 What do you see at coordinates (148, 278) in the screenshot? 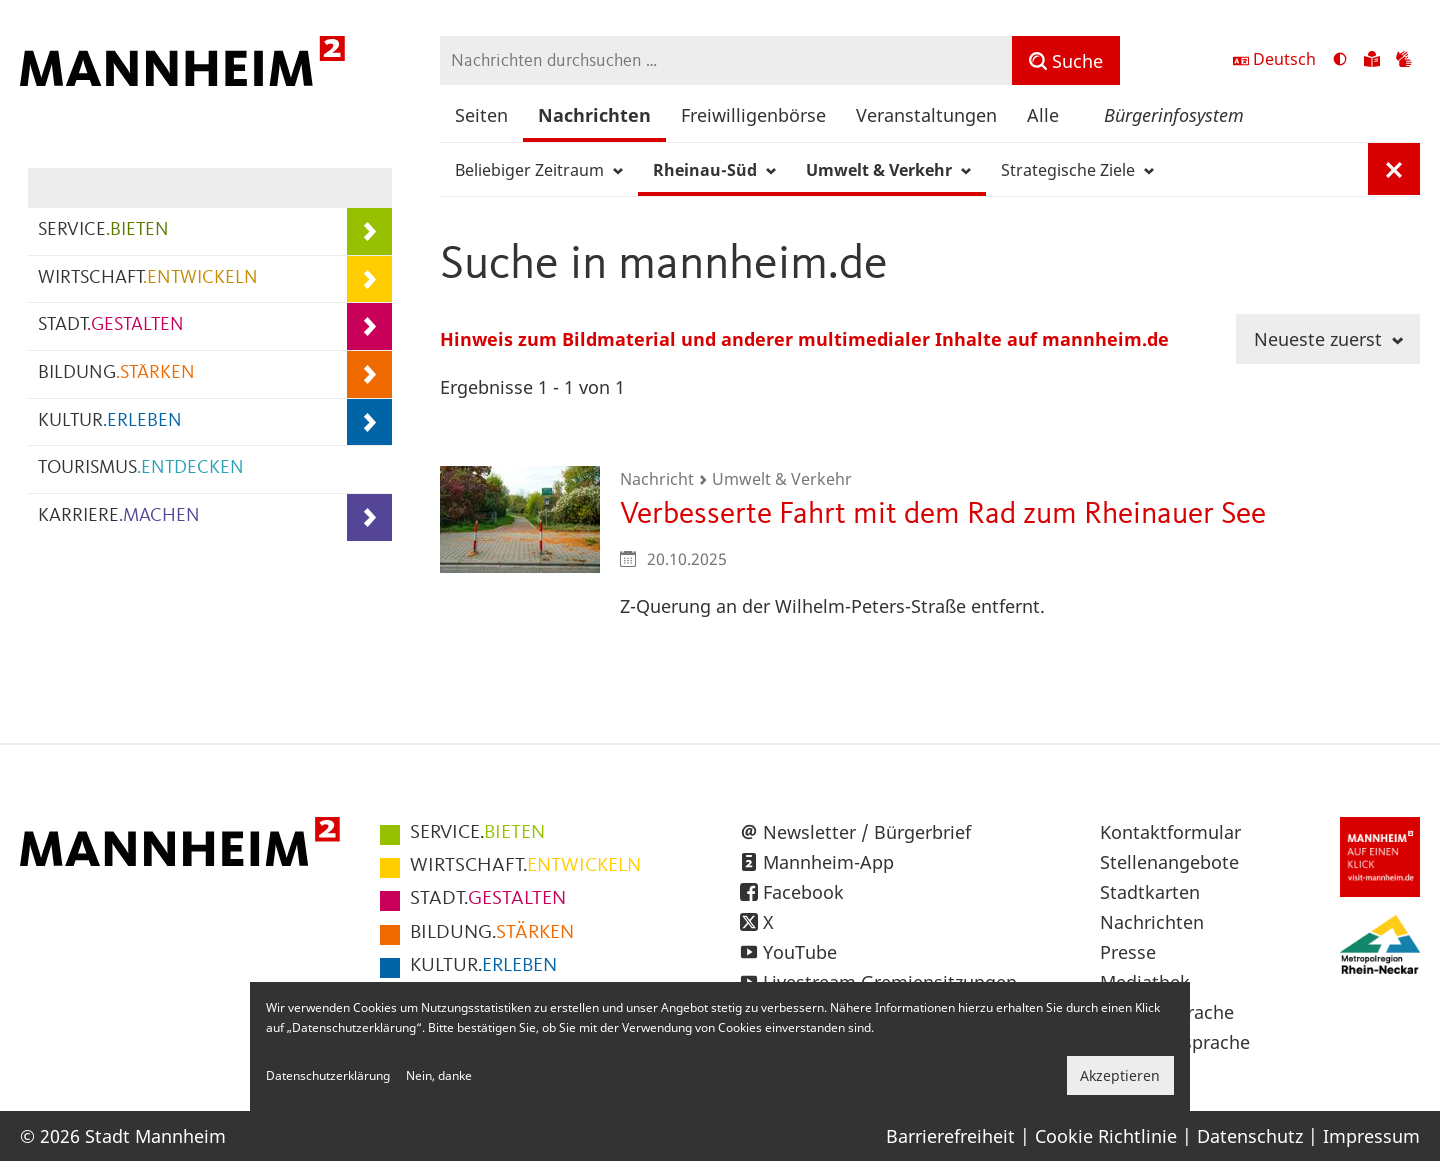
I see `WIRTSCHAFT` at bounding box center [148, 278].